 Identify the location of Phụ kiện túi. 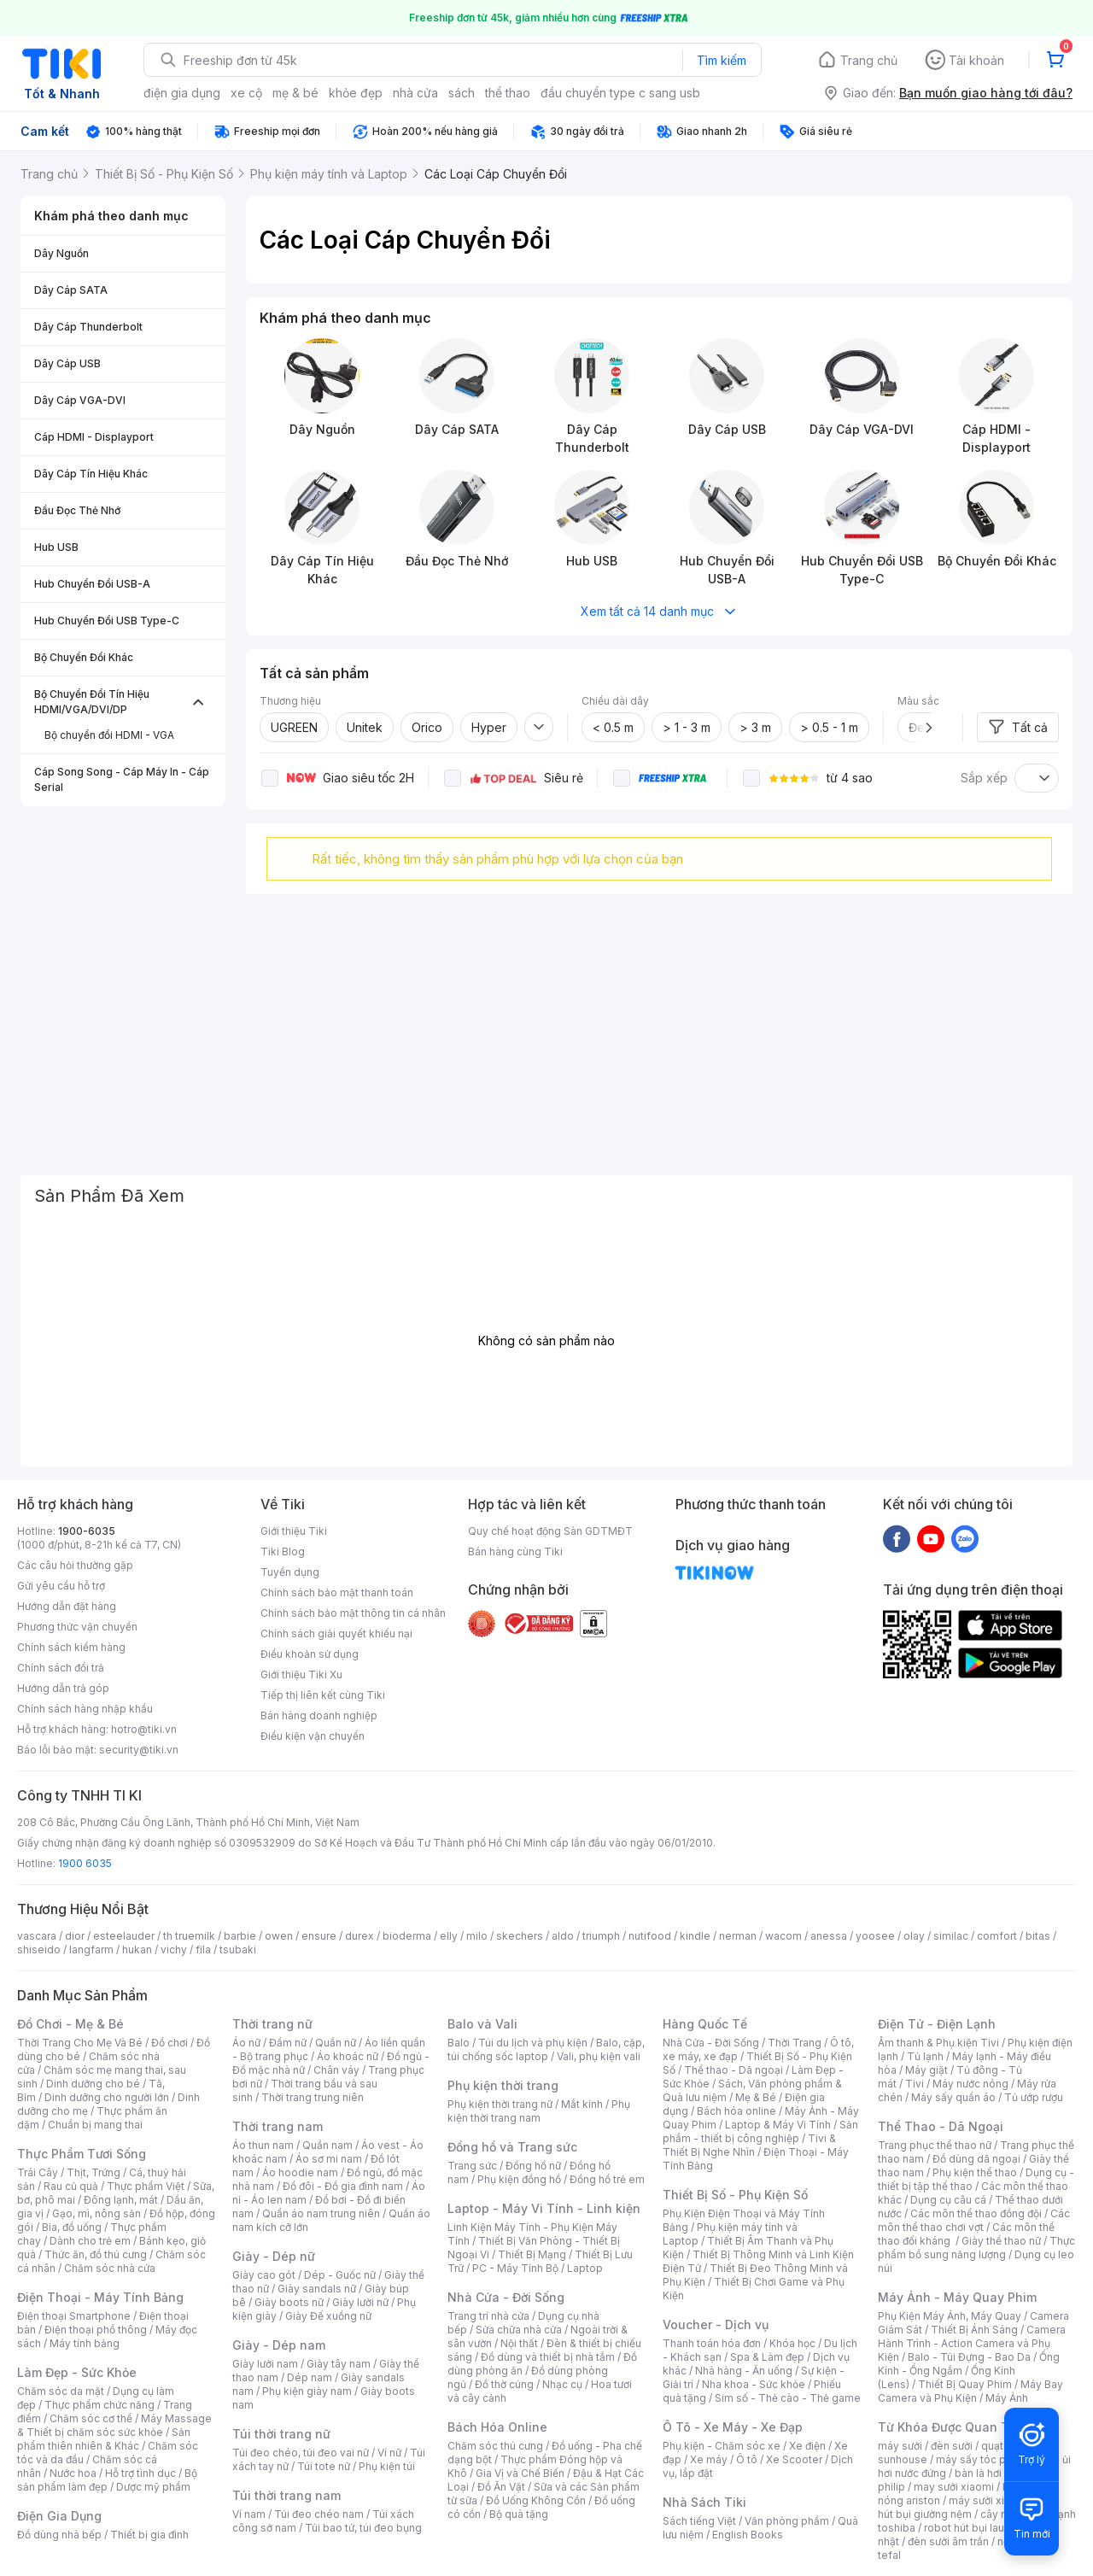
(387, 2466).